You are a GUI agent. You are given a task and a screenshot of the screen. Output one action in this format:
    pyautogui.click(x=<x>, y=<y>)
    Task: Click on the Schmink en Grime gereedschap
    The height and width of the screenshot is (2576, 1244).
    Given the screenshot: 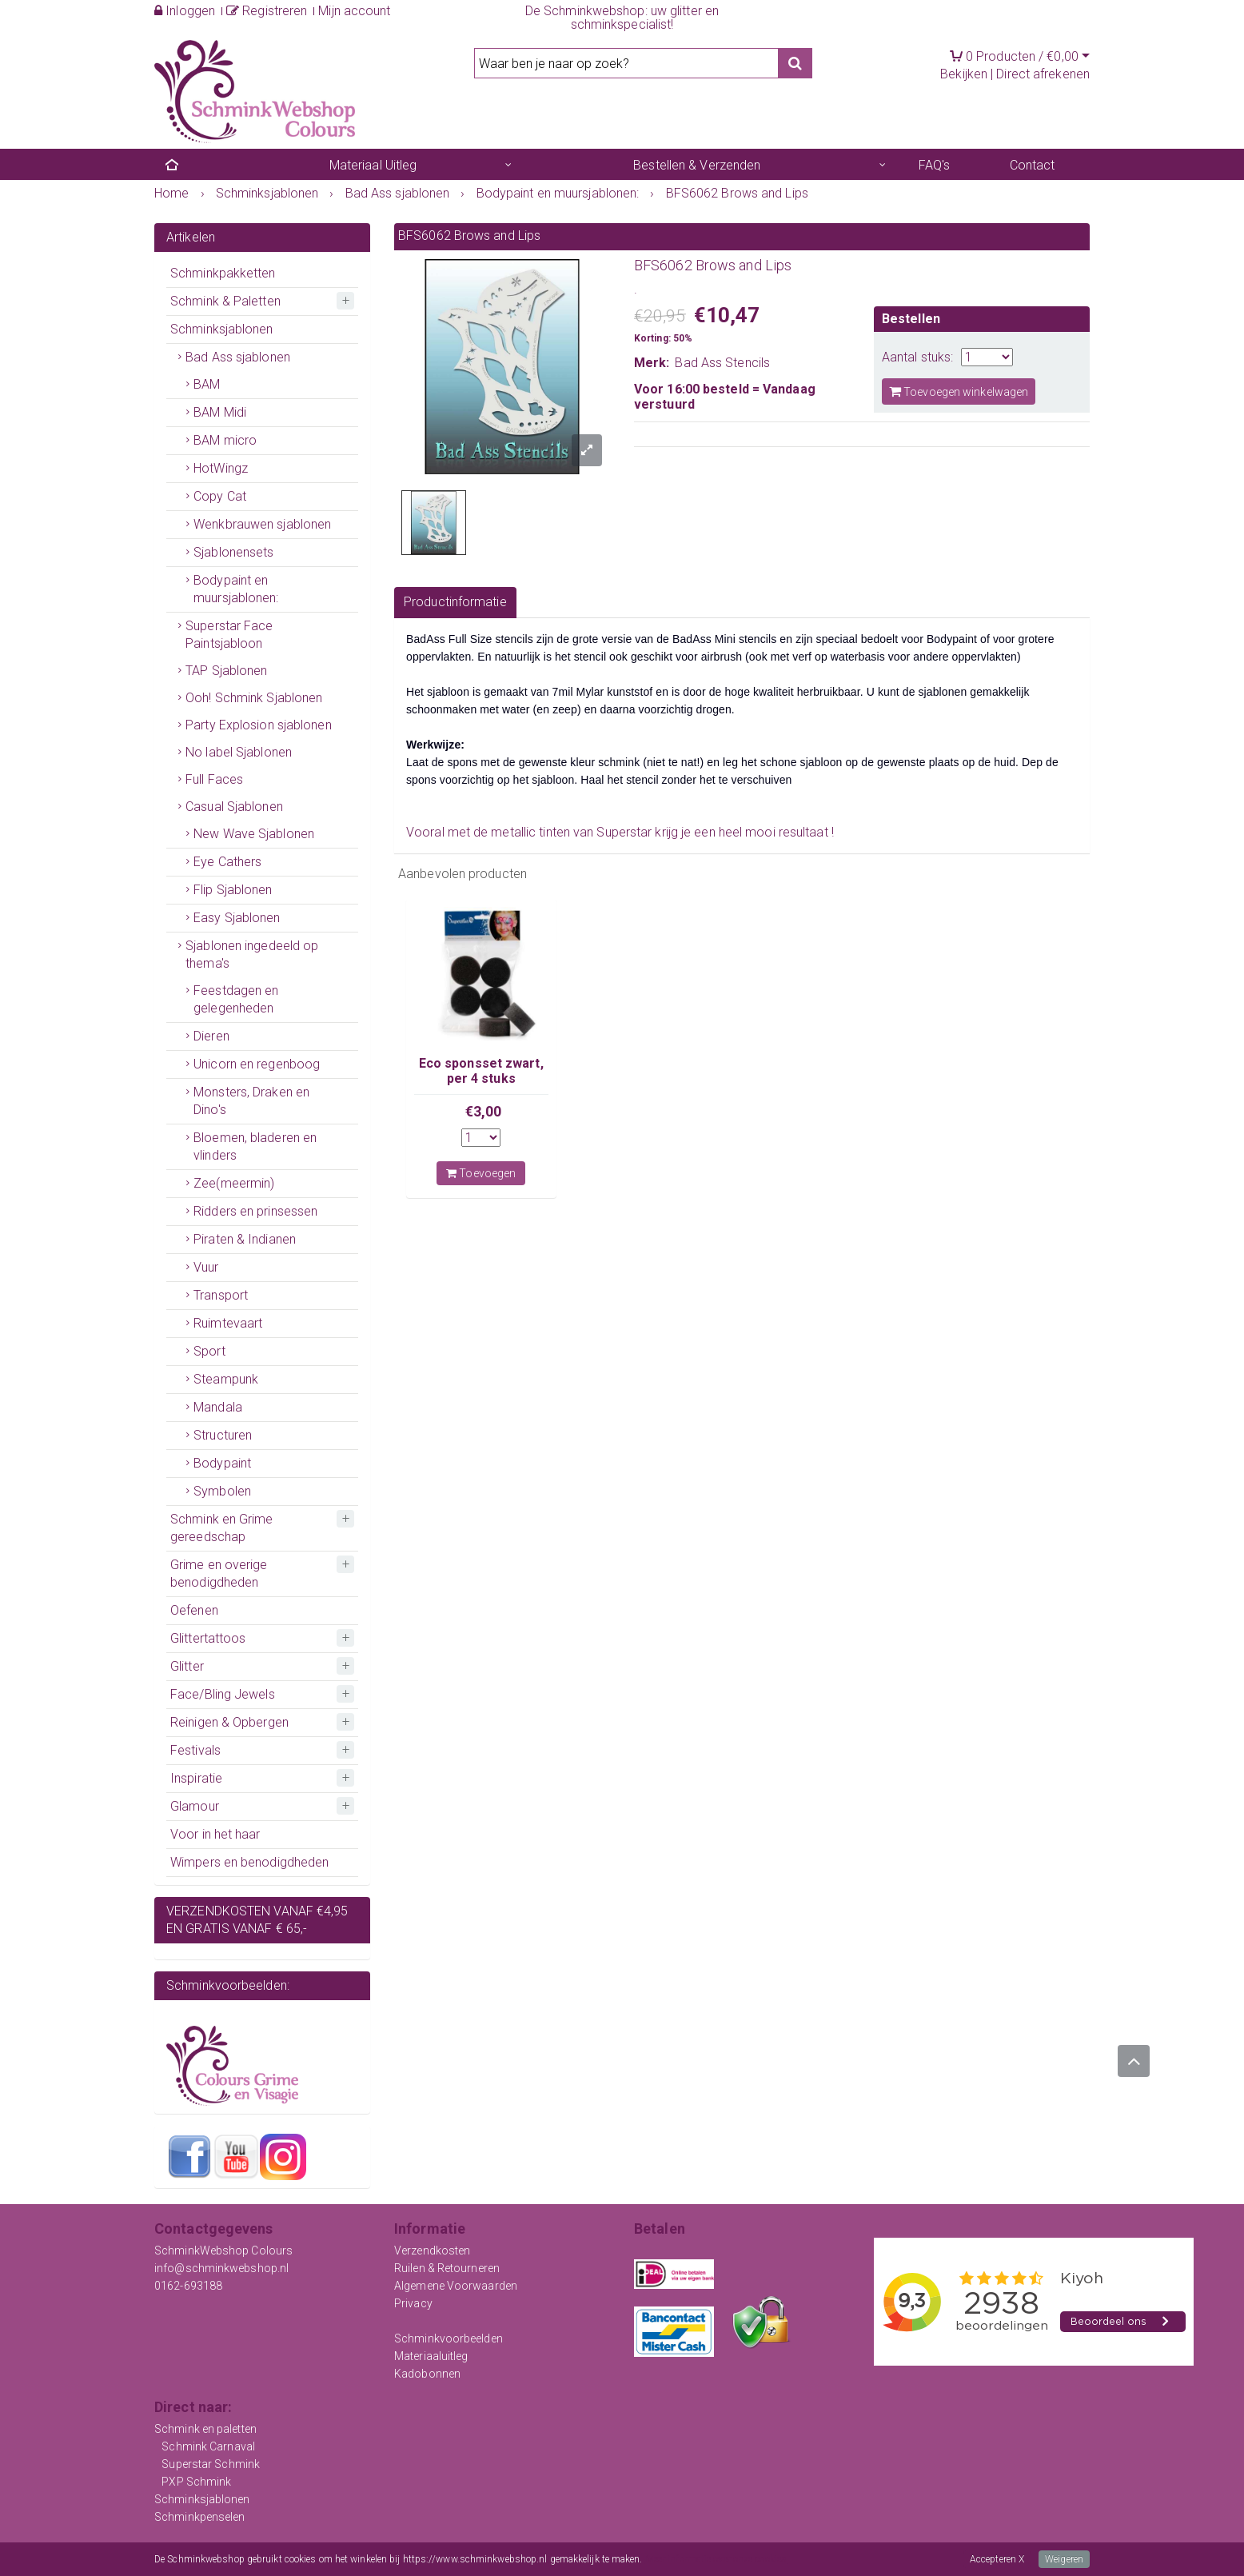 What is the action you would take?
    pyautogui.click(x=221, y=1528)
    